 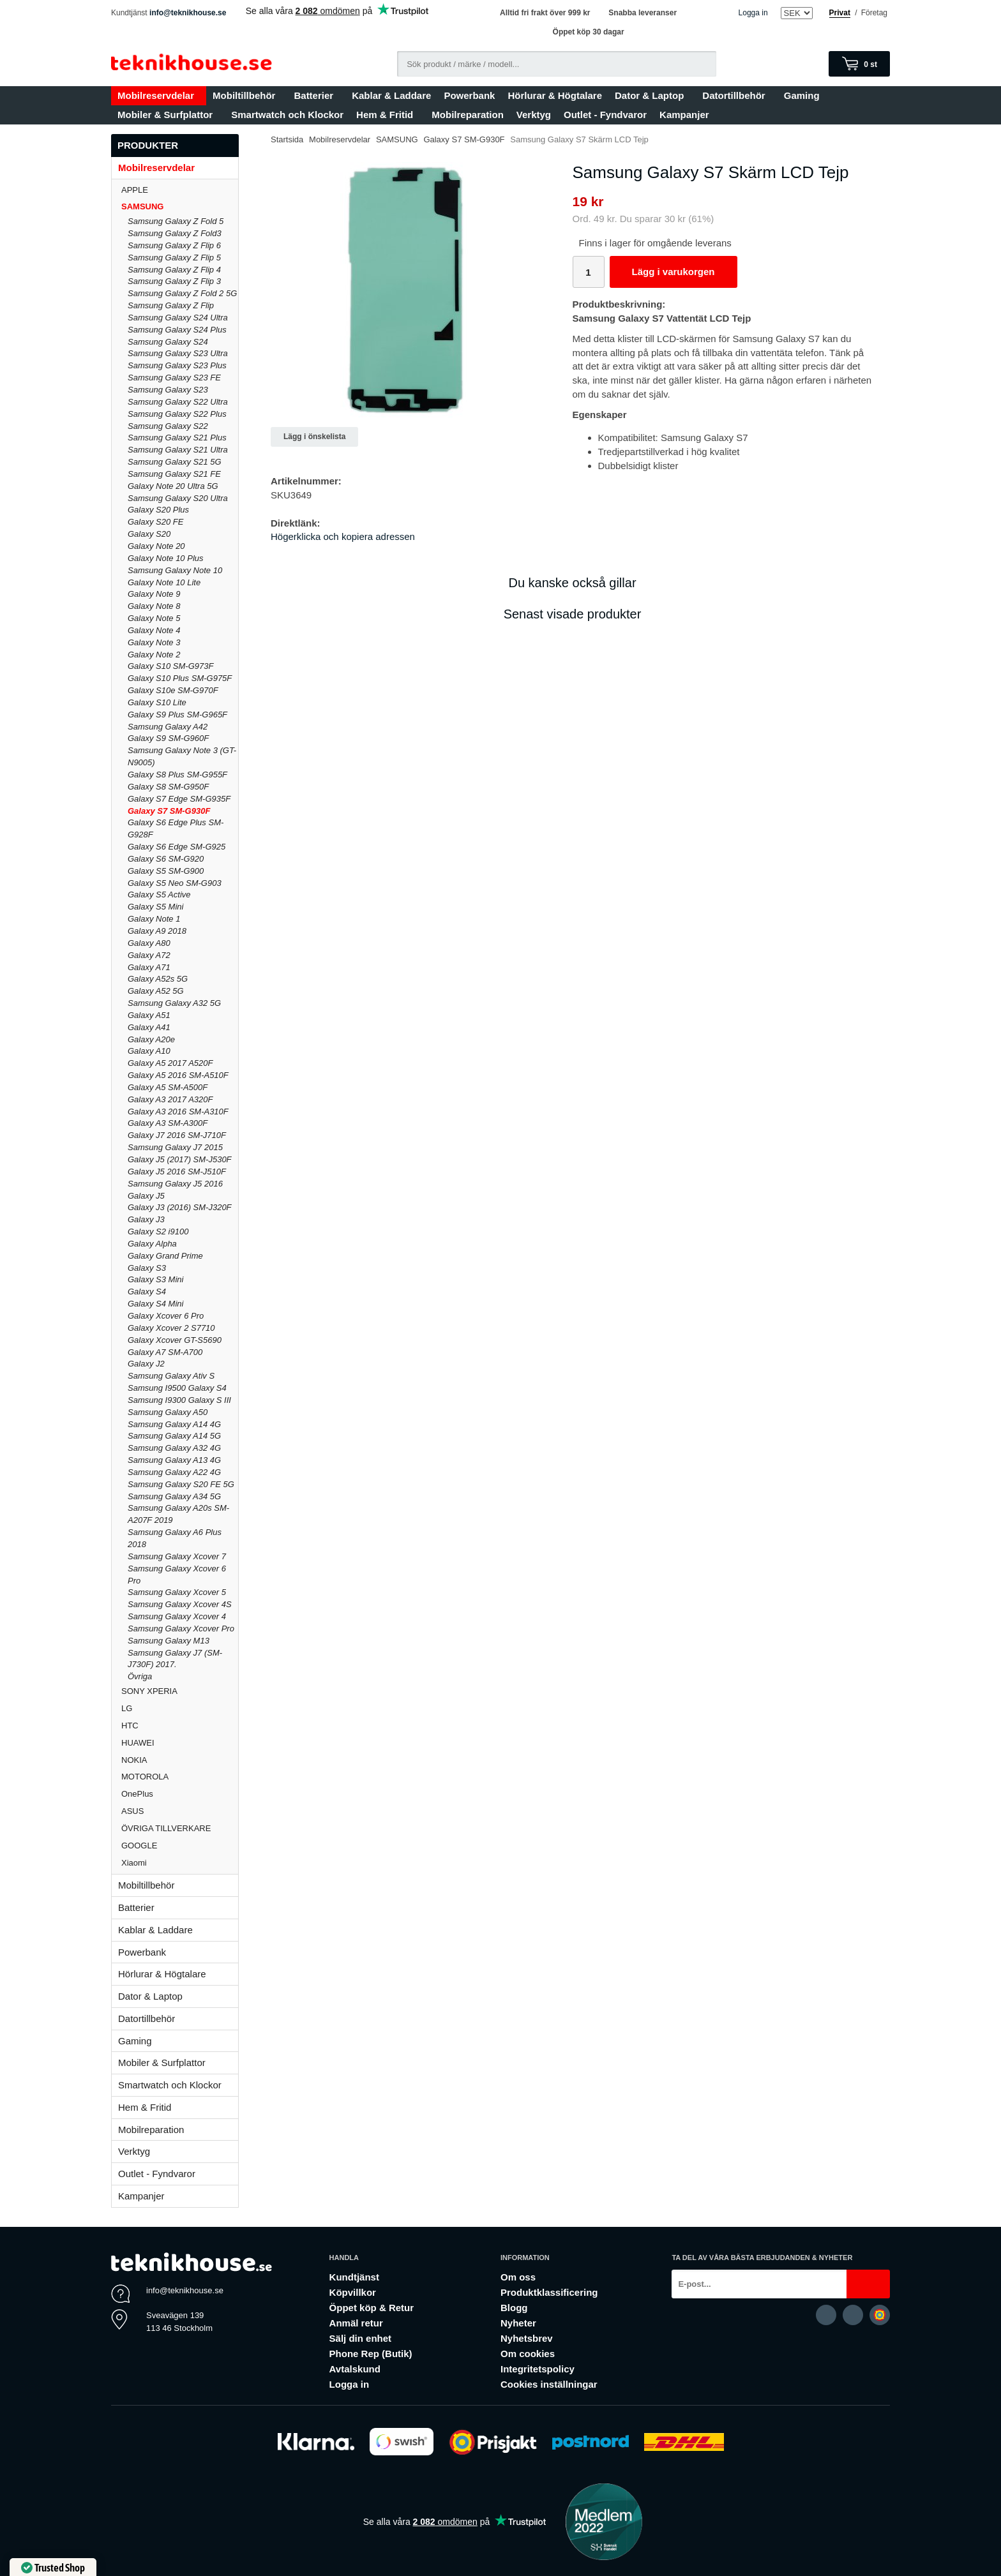 What do you see at coordinates (147, 1268) in the screenshot?
I see `Galaxy S3` at bounding box center [147, 1268].